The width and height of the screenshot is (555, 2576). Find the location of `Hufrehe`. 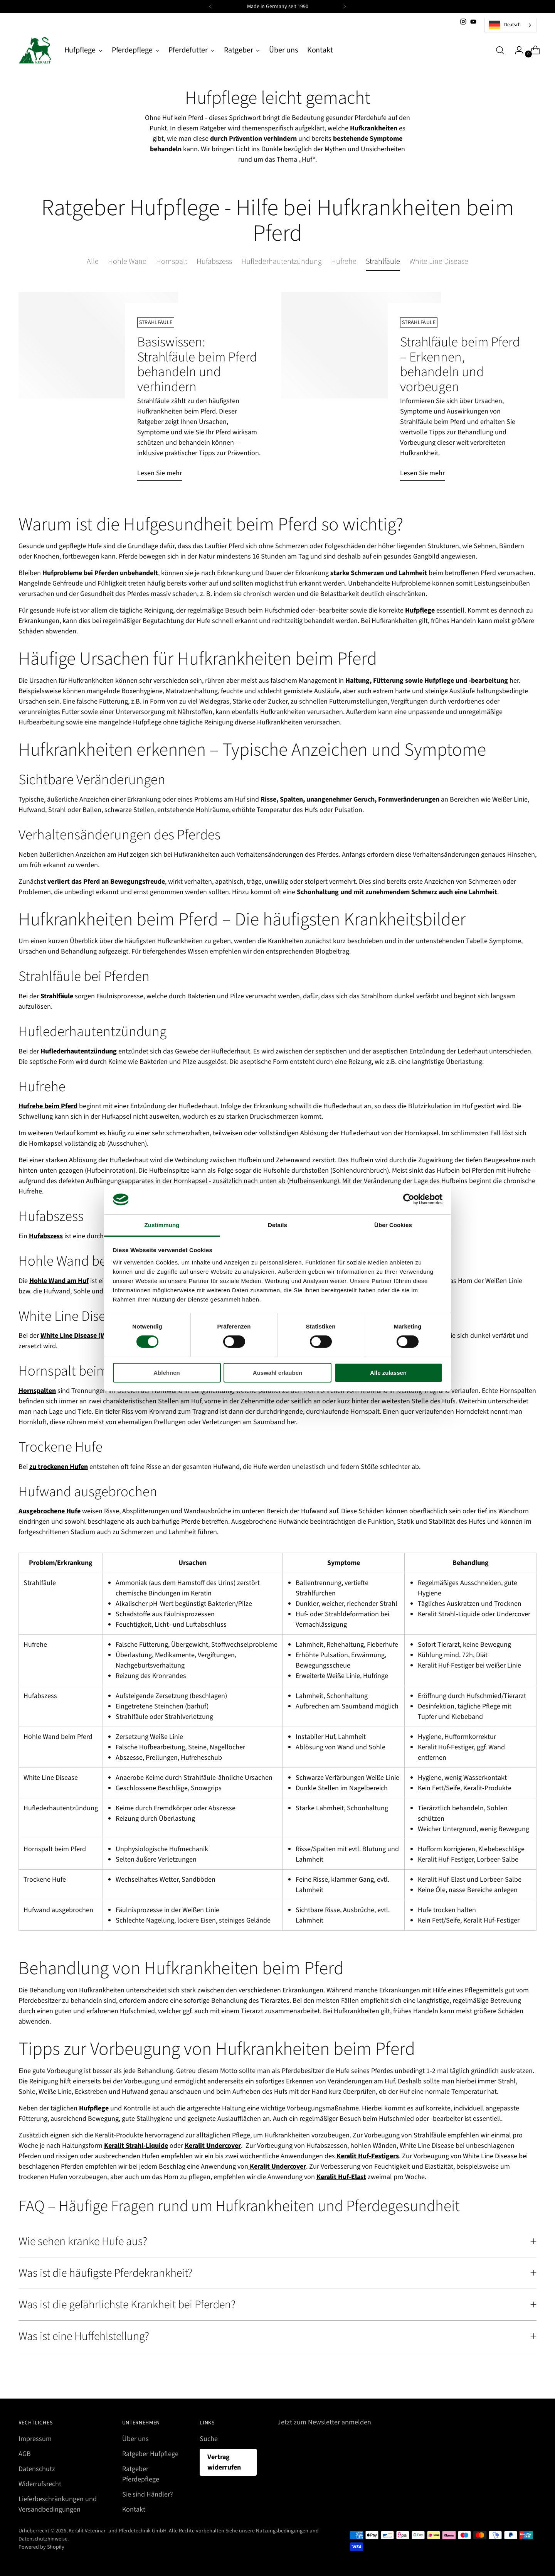

Hufrehe is located at coordinates (344, 261).